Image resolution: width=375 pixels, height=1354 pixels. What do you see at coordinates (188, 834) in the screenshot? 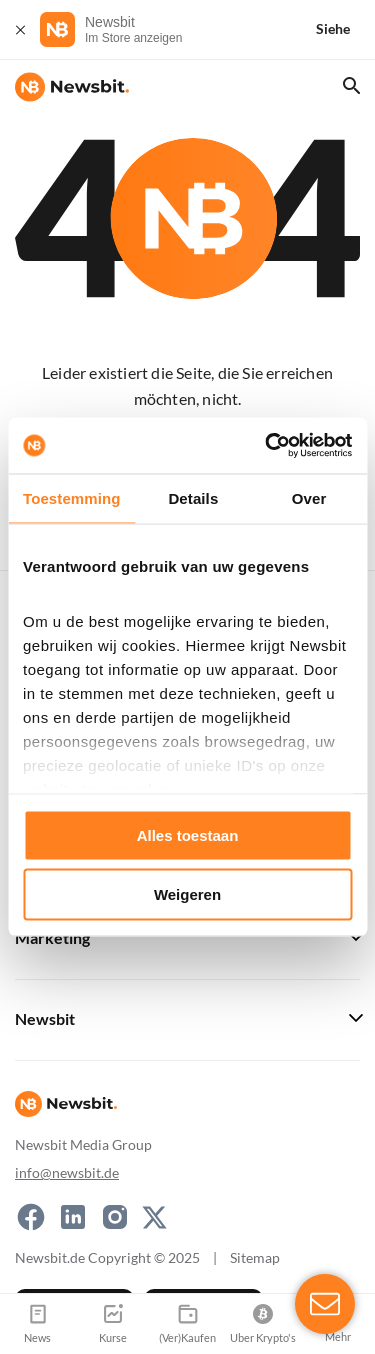
I see `Alles toestaan` at bounding box center [188, 834].